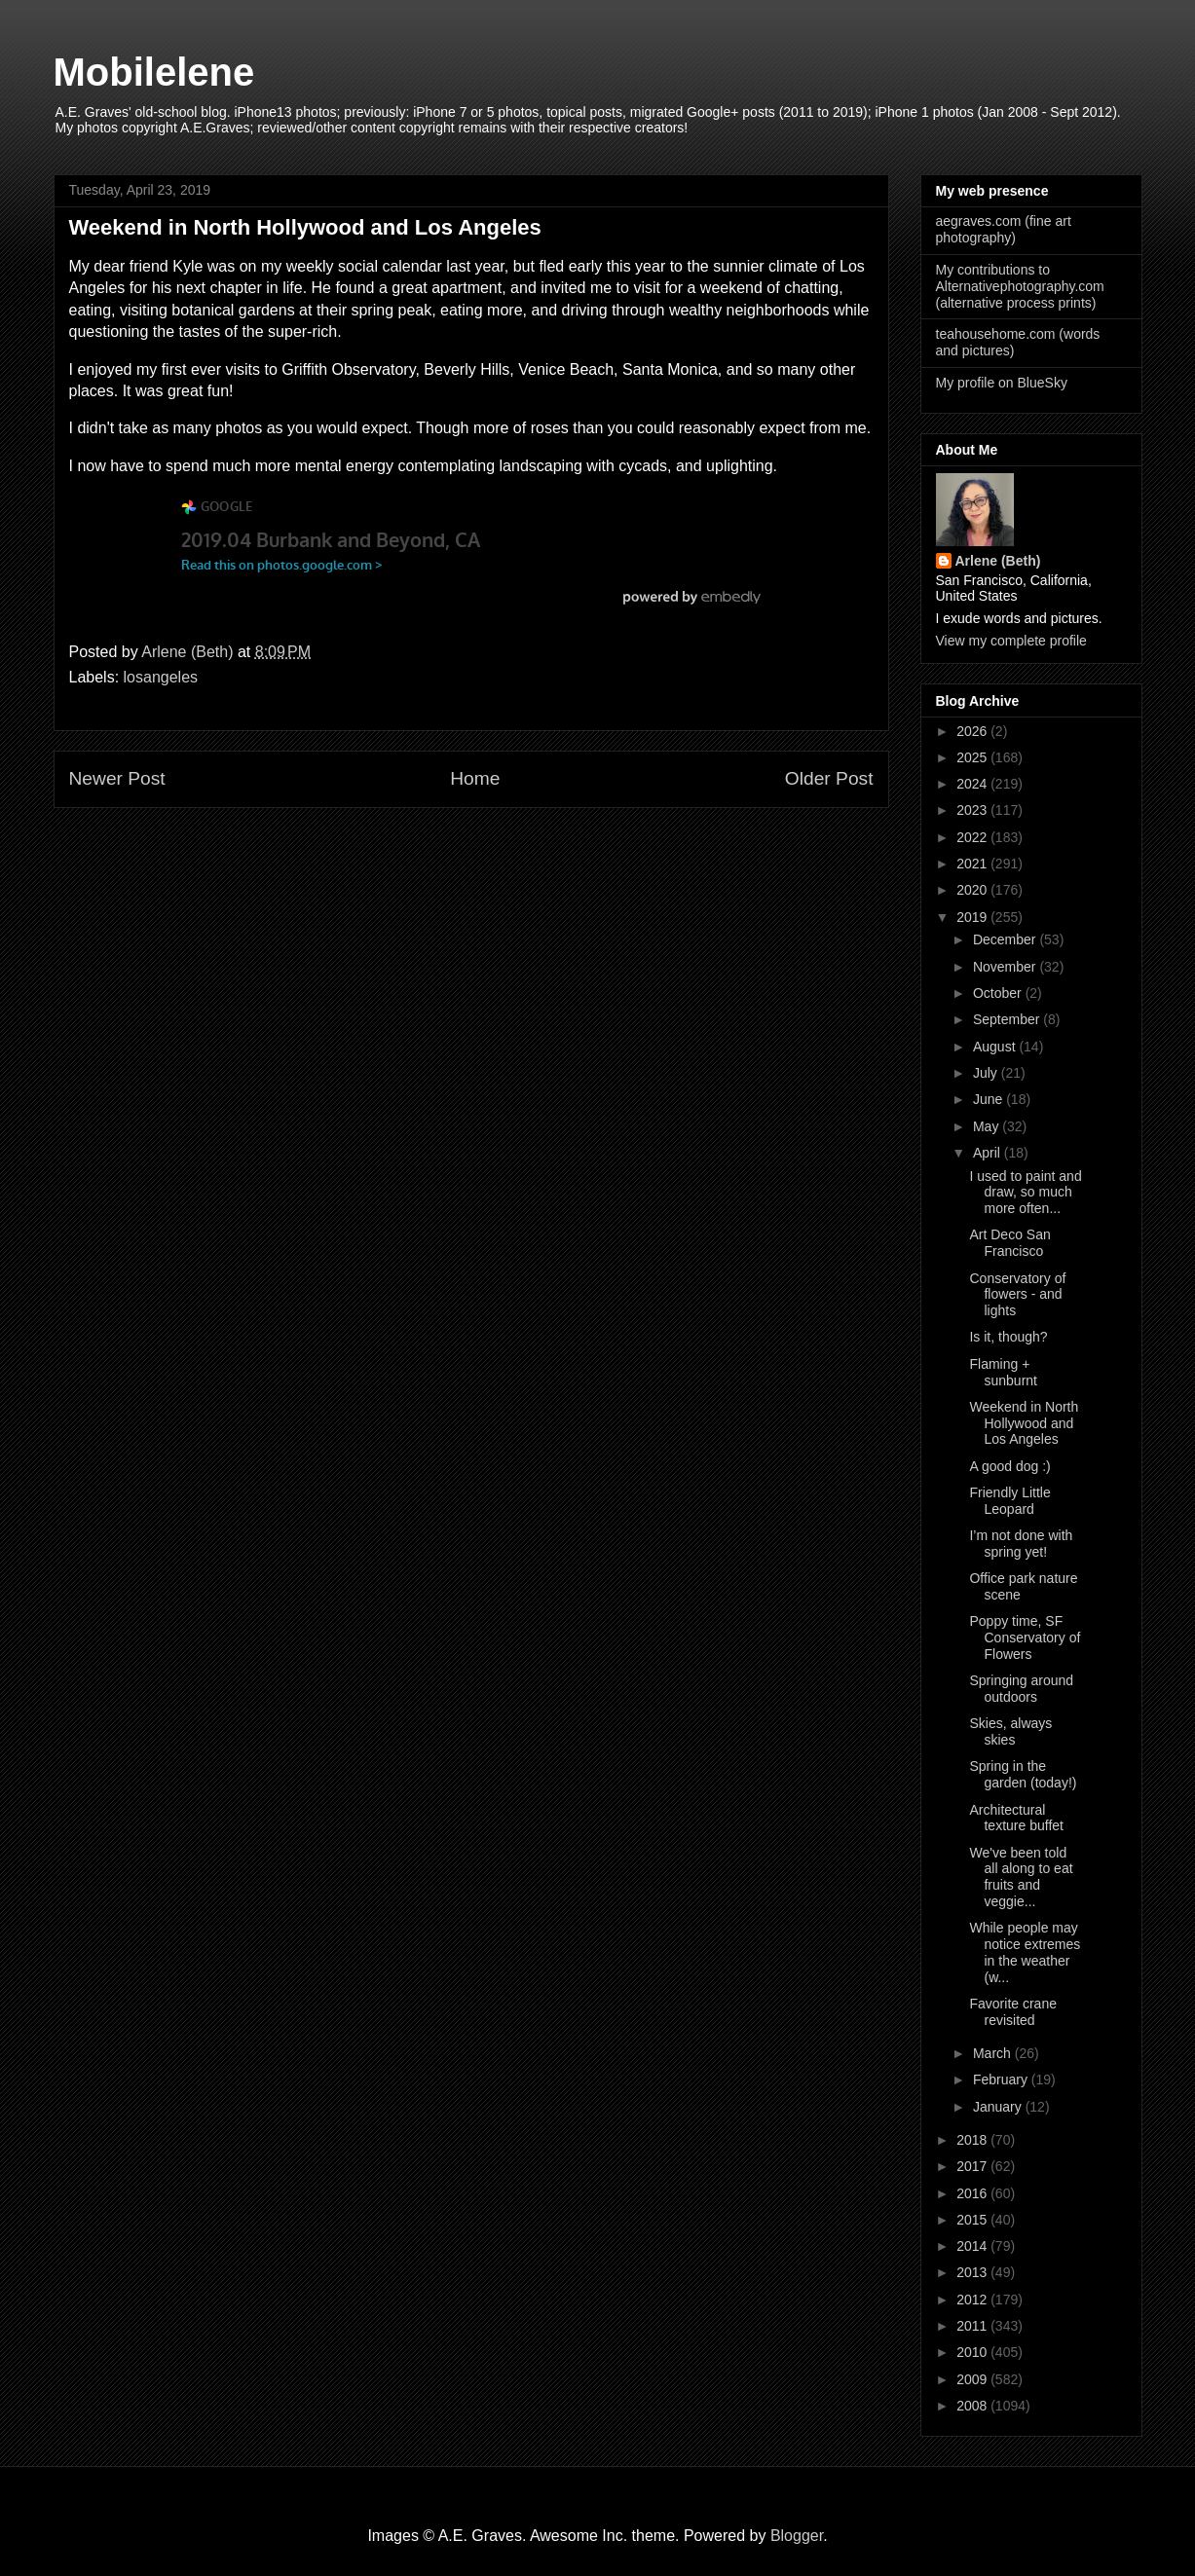 The image size is (1195, 2576). Describe the element at coordinates (1009, 1243) in the screenshot. I see `Art Deco San Francisco` at that location.